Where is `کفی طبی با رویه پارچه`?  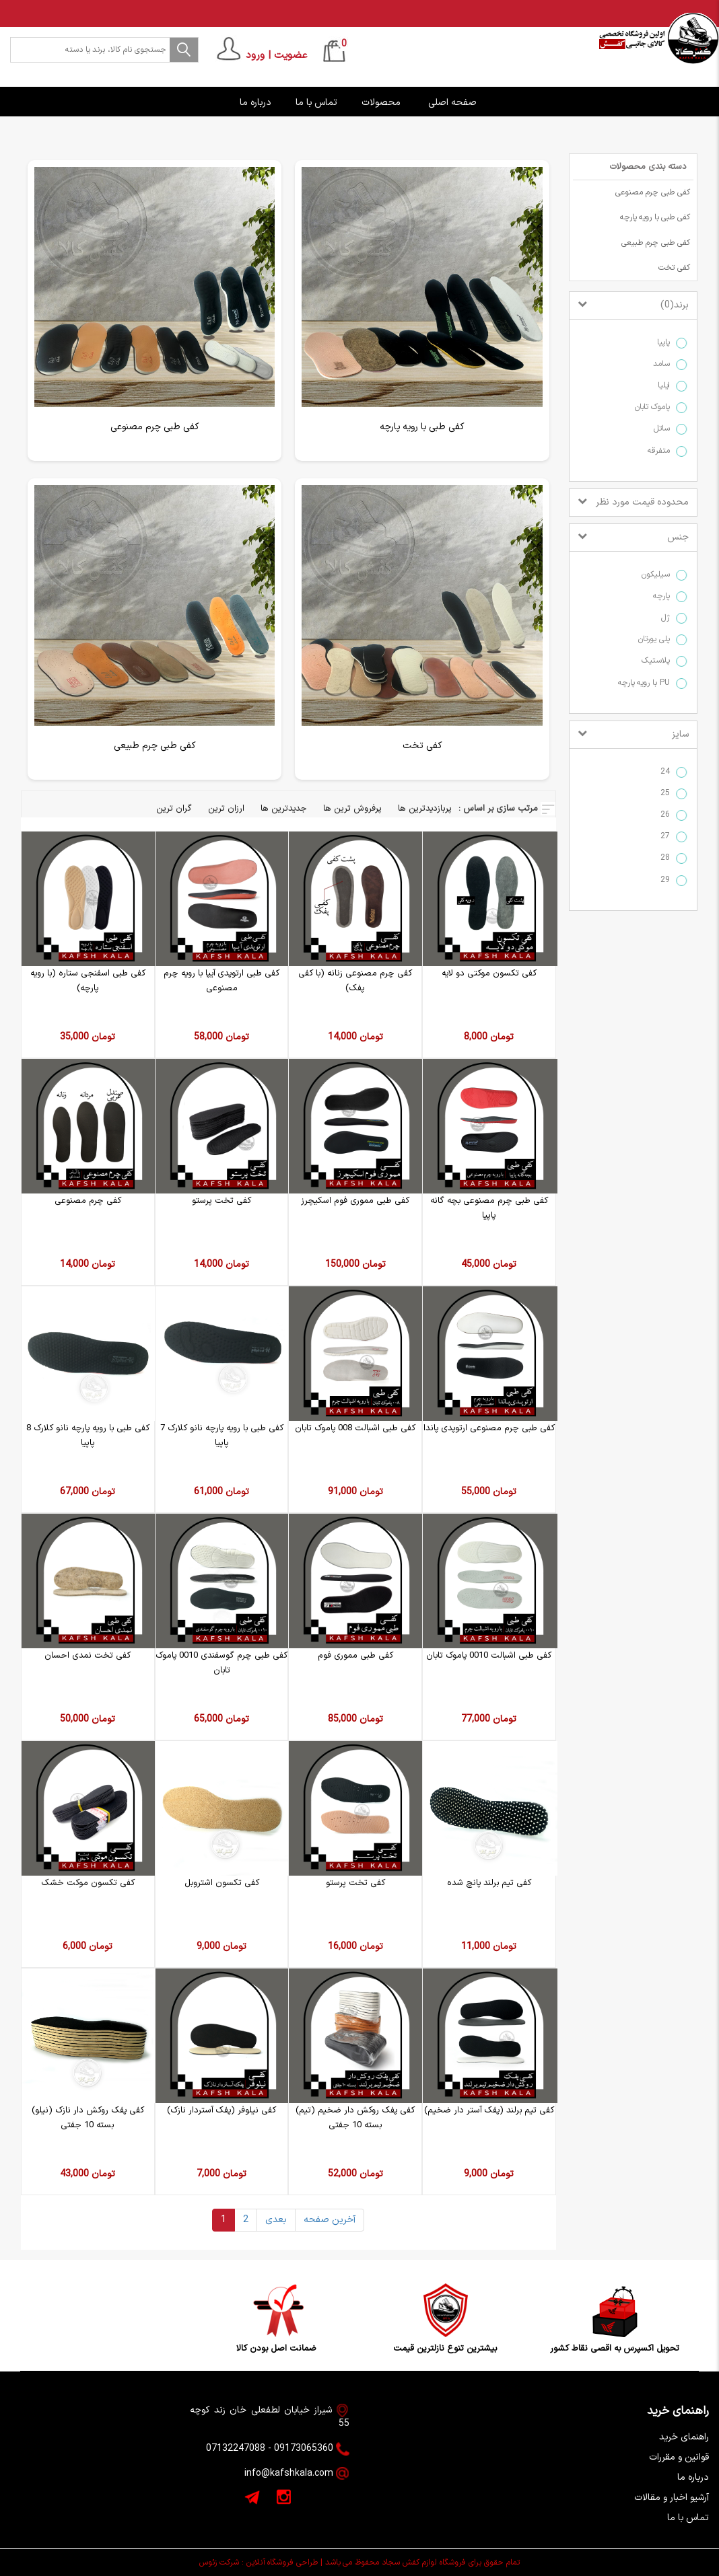
کفی طبی با رویه پارچه is located at coordinates (655, 217).